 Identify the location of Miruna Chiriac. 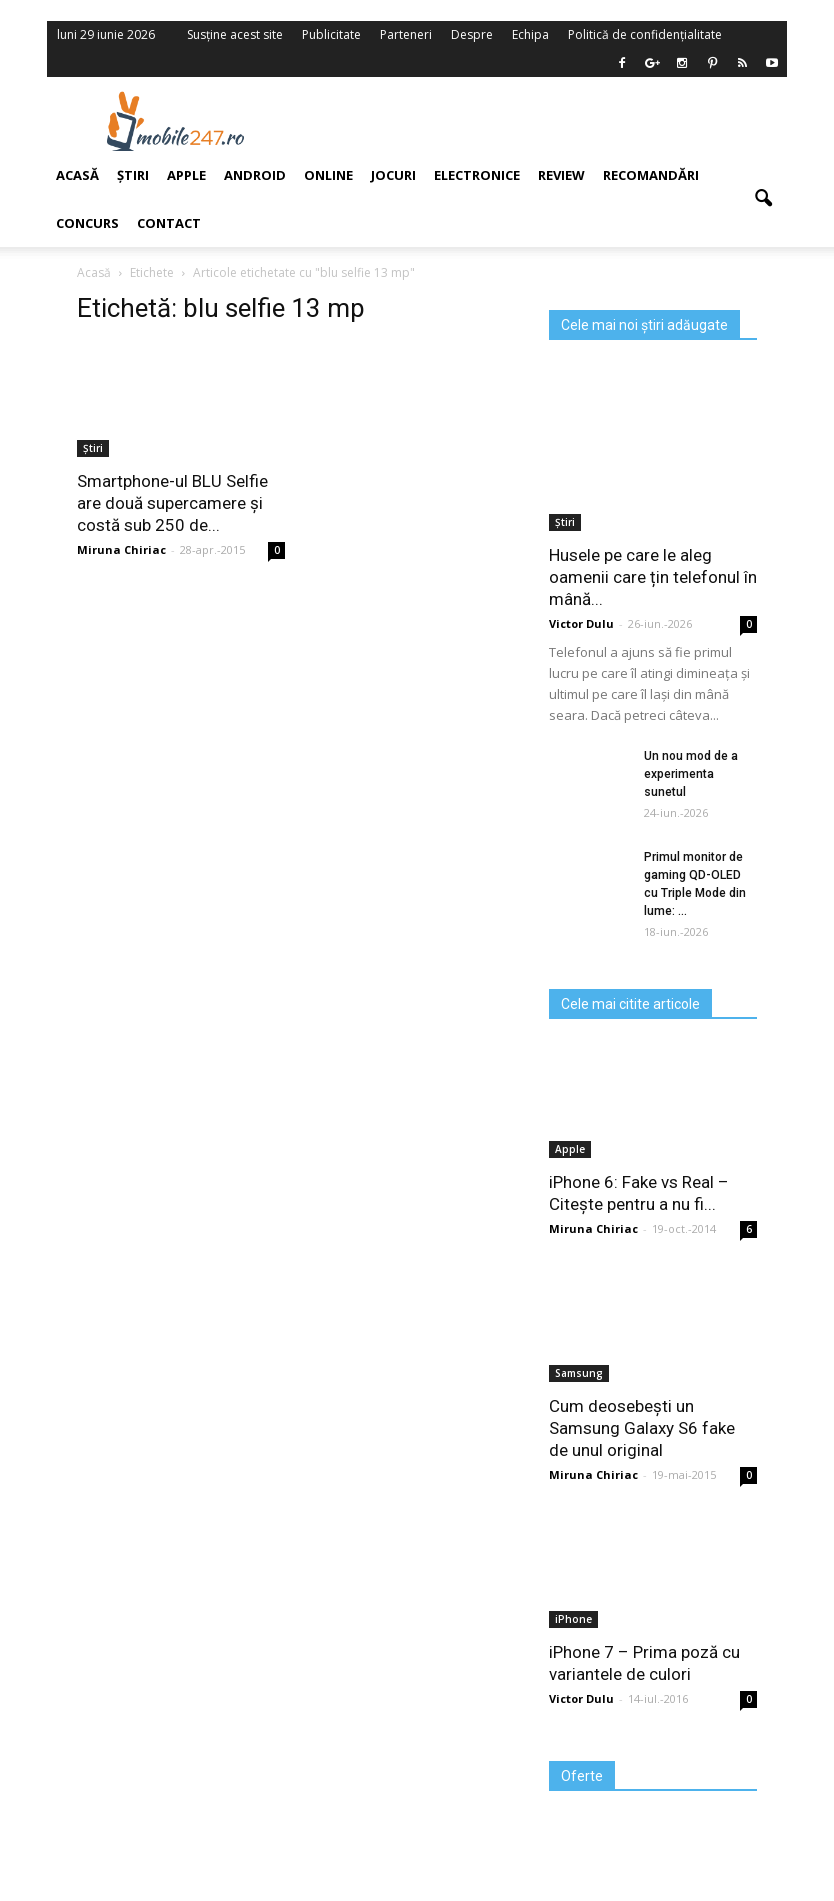
(593, 1228).